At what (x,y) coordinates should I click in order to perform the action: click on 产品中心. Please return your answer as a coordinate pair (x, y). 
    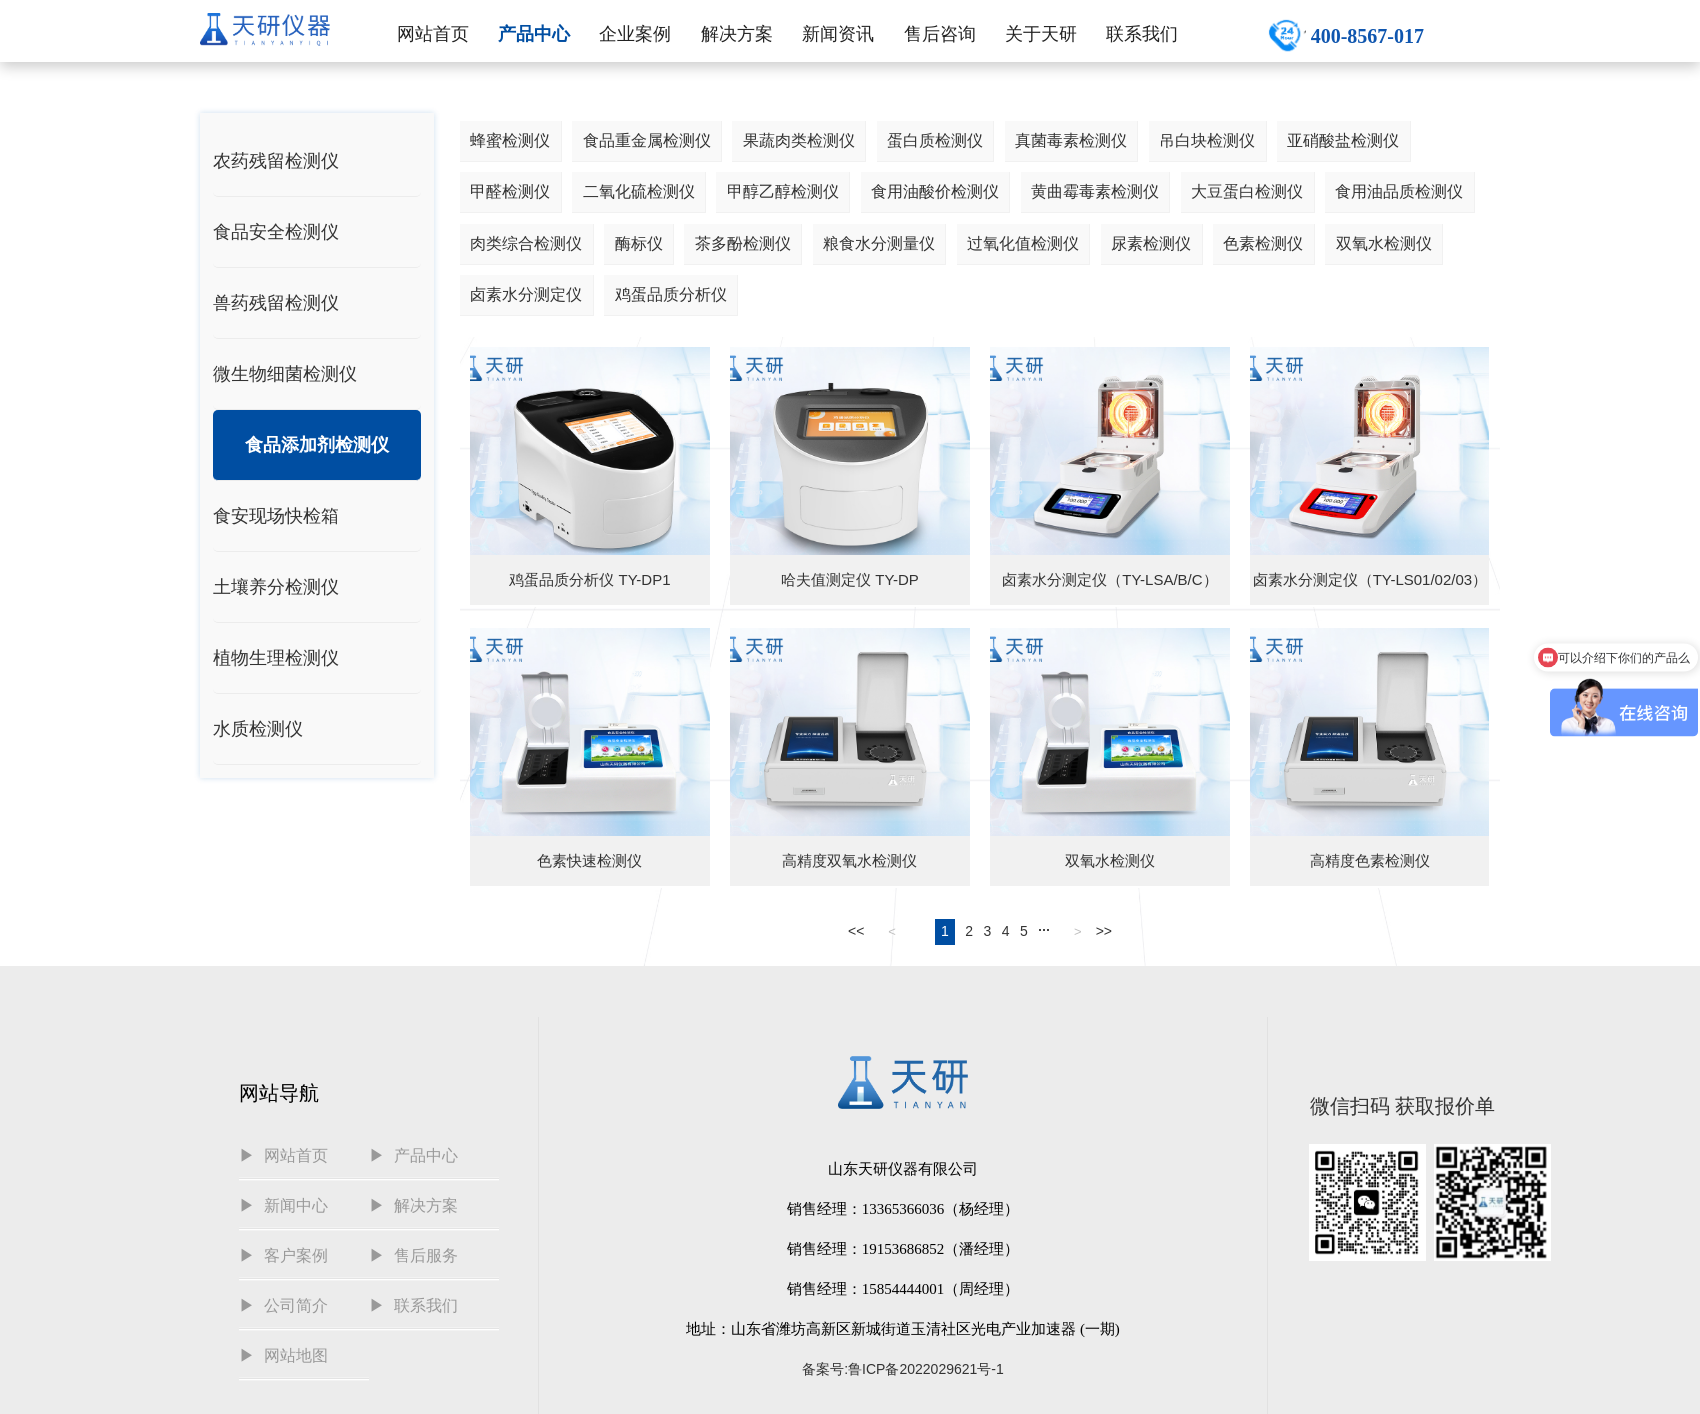
    Looking at the image, I should click on (534, 34).